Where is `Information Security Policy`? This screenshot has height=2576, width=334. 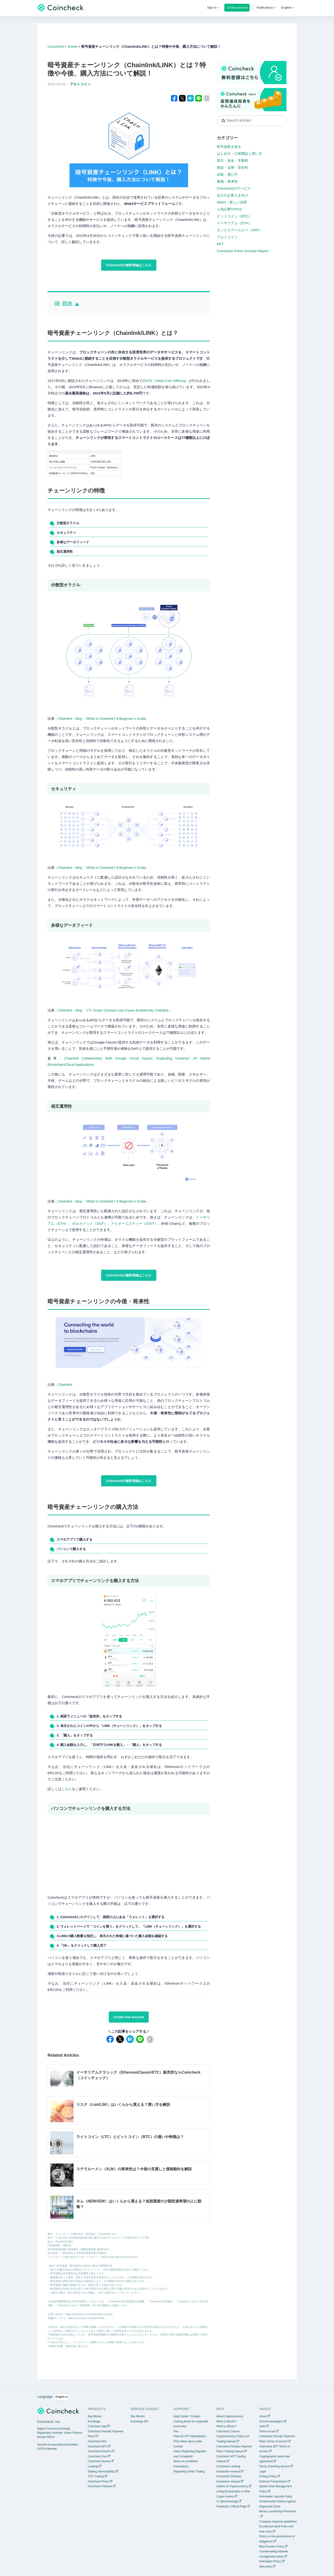
Information Security Policy is located at coordinates (275, 2496).